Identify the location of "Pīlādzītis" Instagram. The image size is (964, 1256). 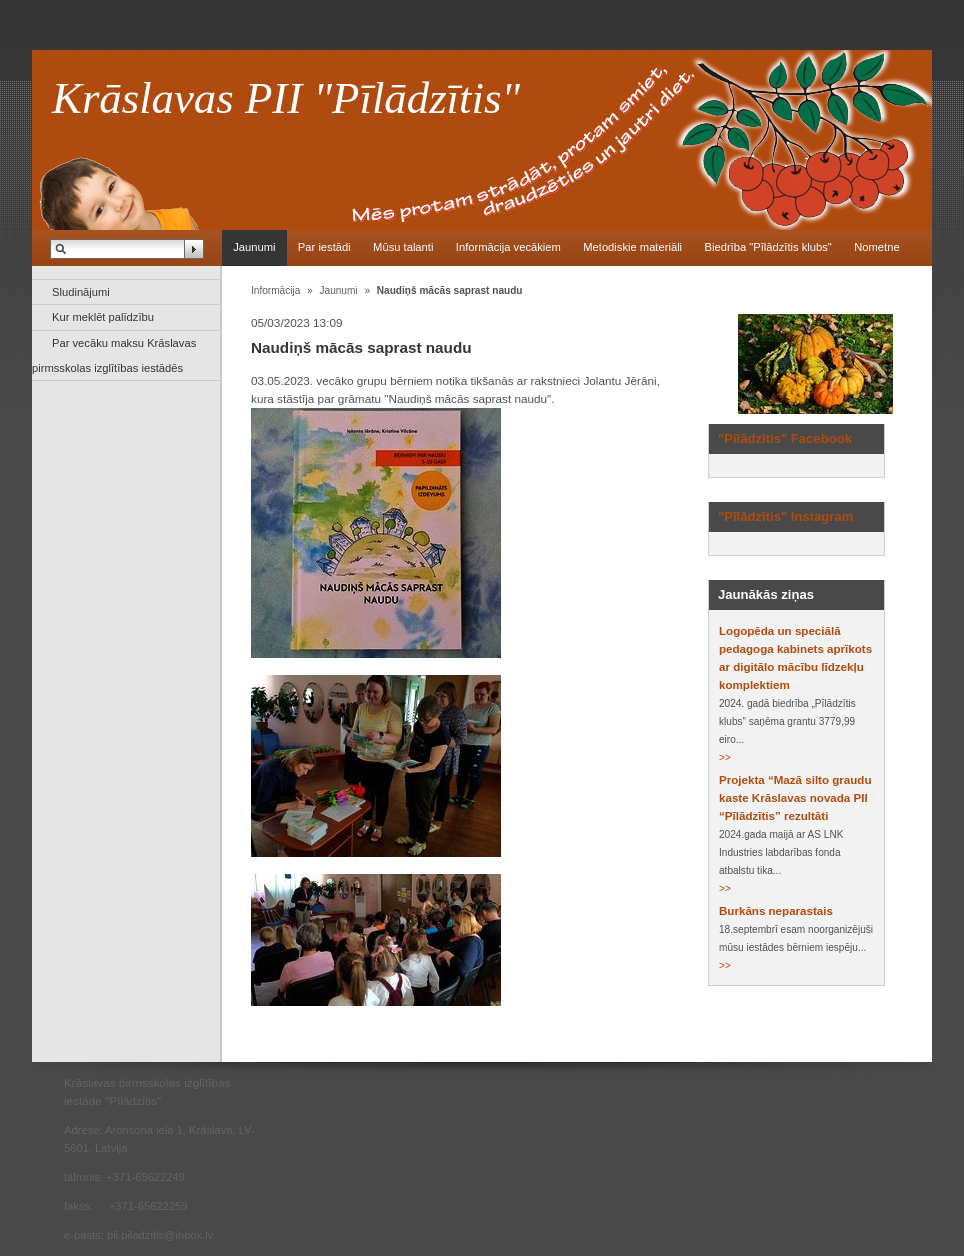
(785, 516).